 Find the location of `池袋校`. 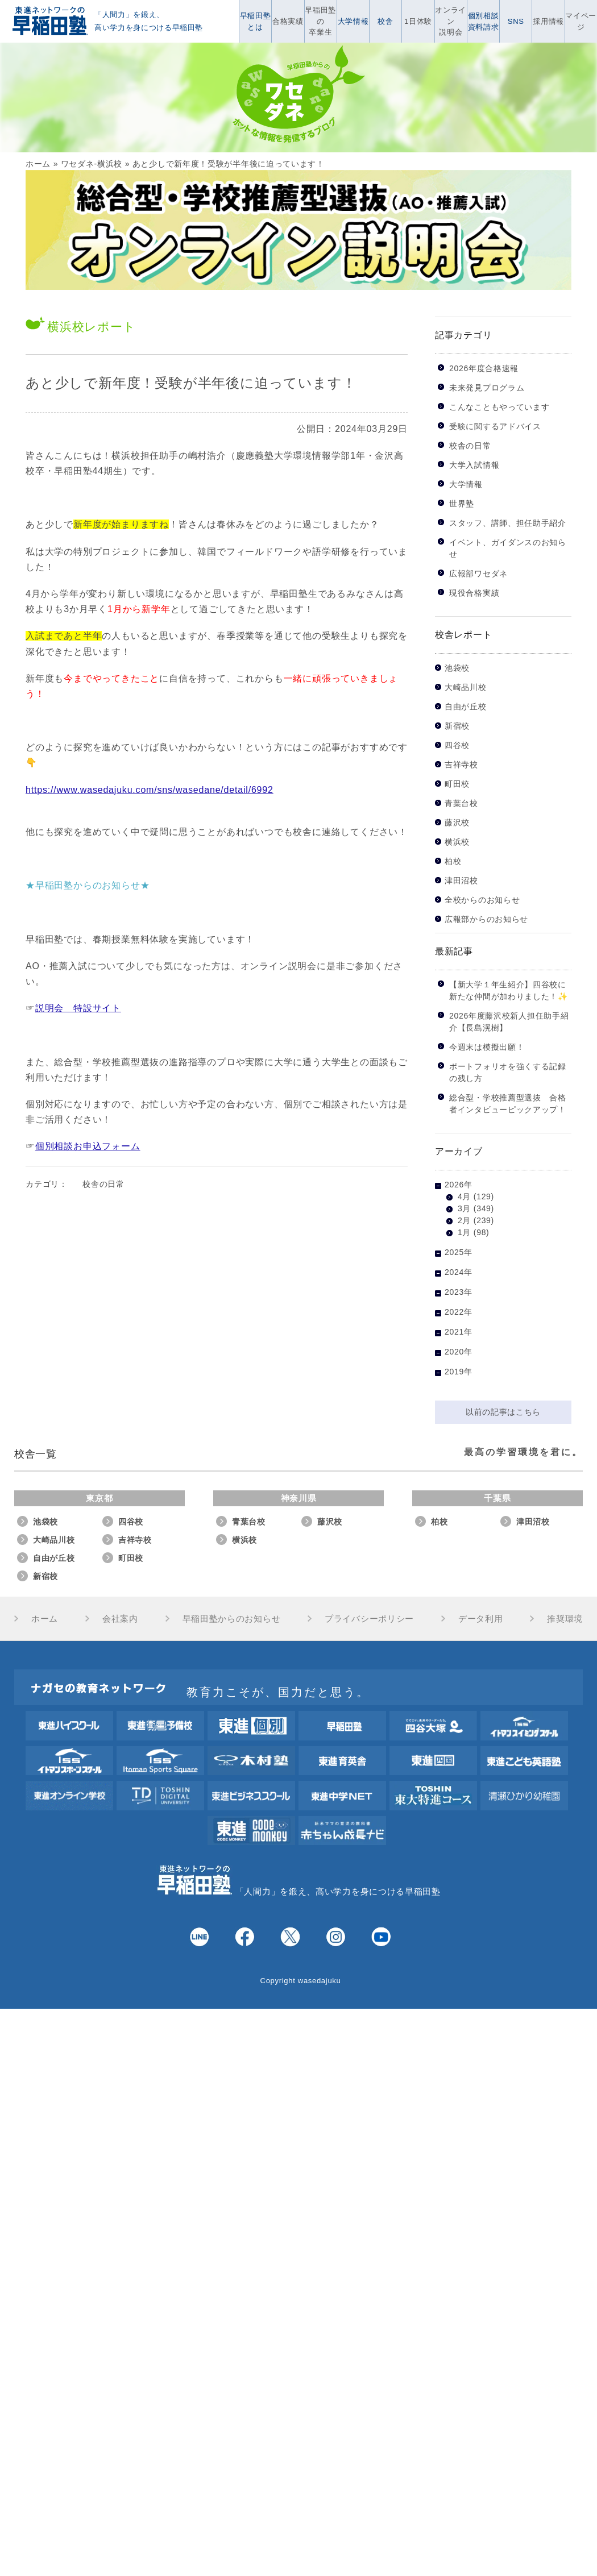

池袋校 is located at coordinates (457, 668).